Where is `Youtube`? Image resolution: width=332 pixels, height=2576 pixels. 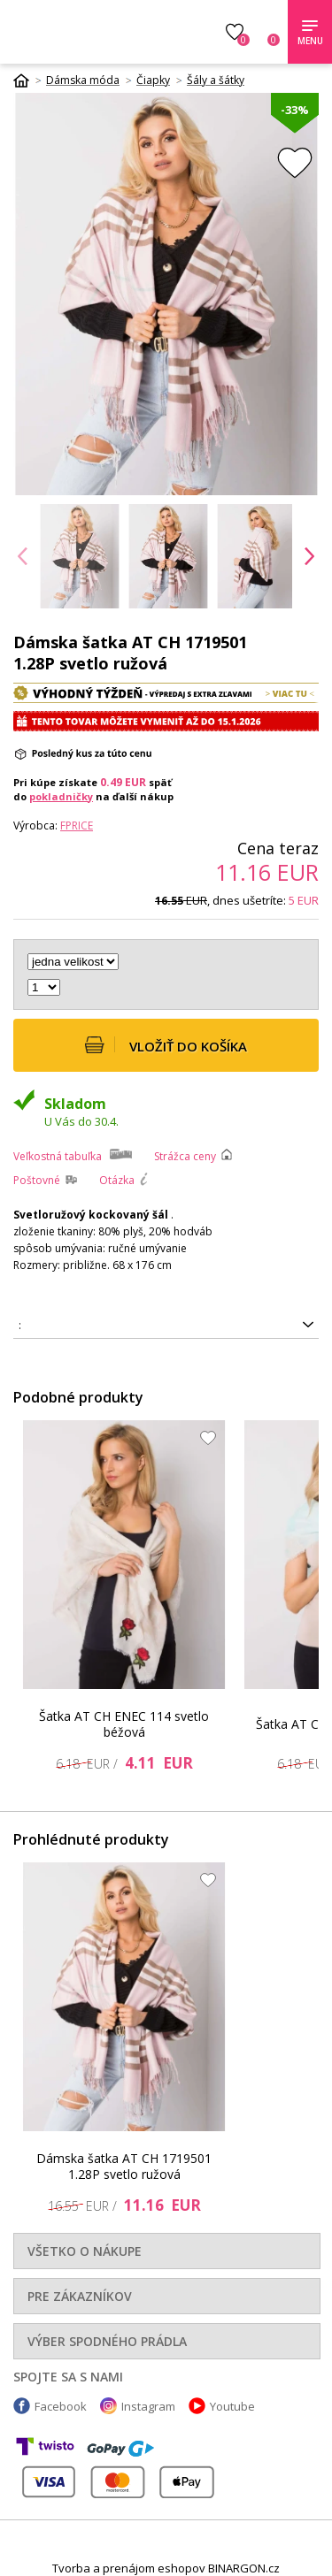
Youtube is located at coordinates (232, 2406).